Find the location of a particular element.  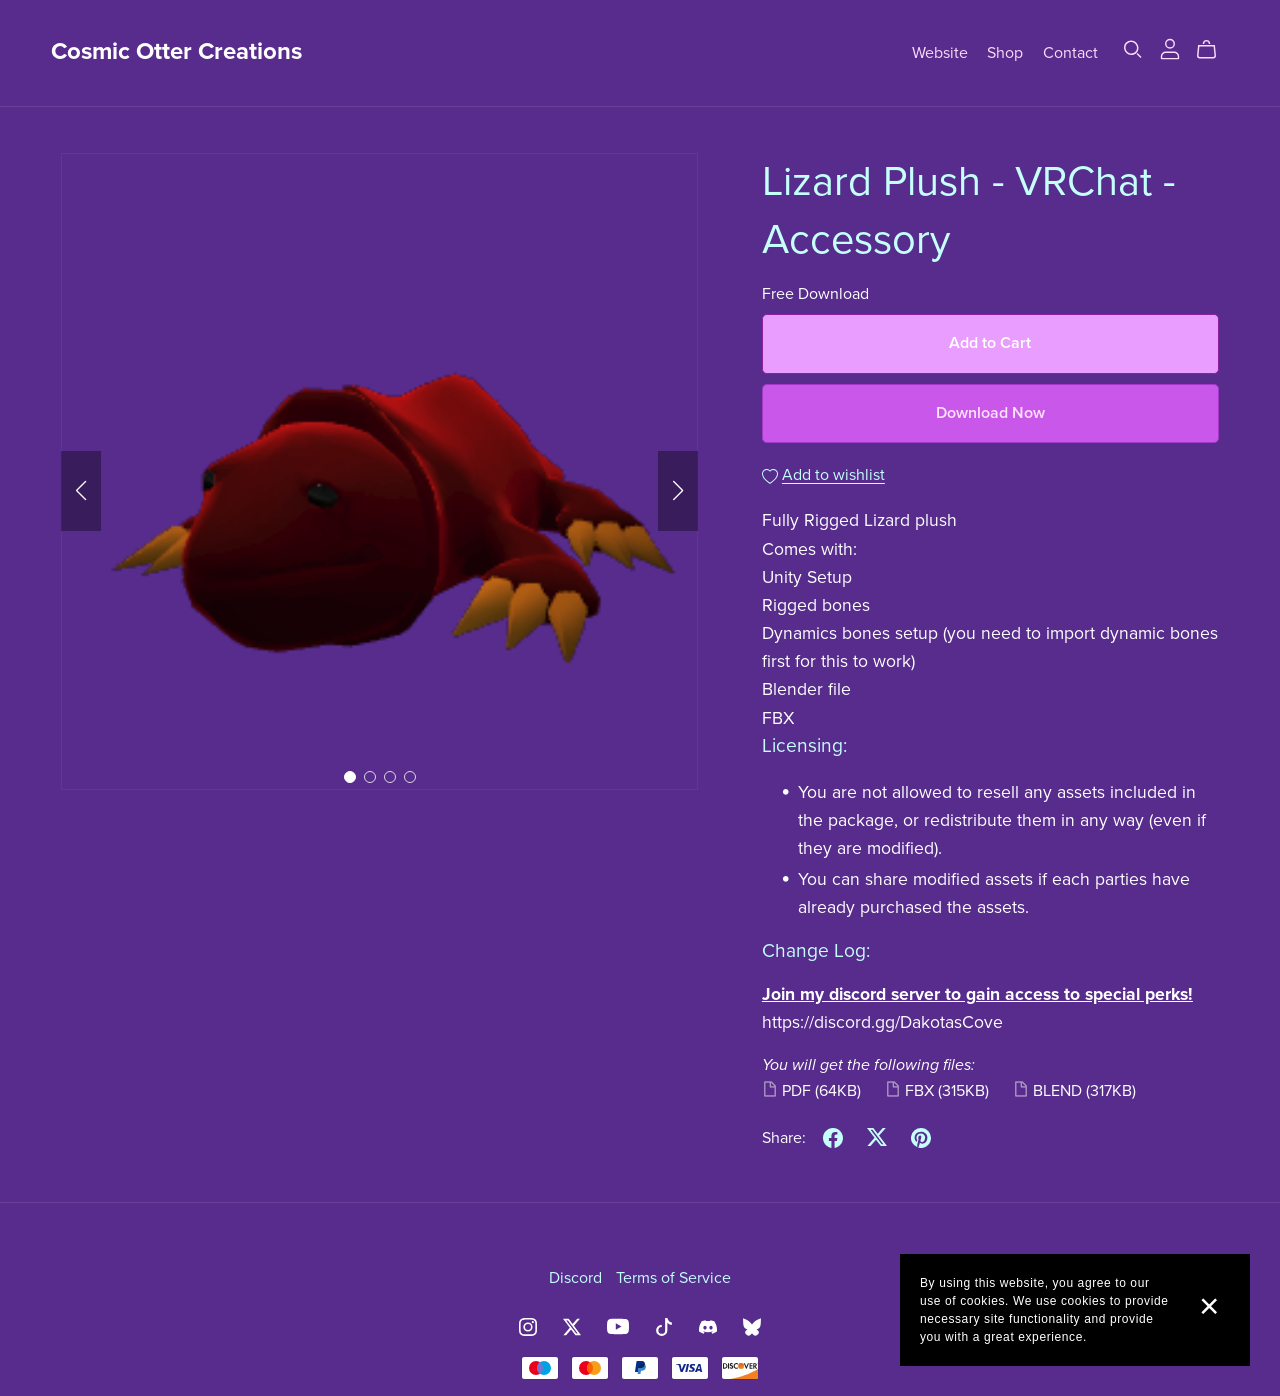

Contact is located at coordinates (1070, 52).